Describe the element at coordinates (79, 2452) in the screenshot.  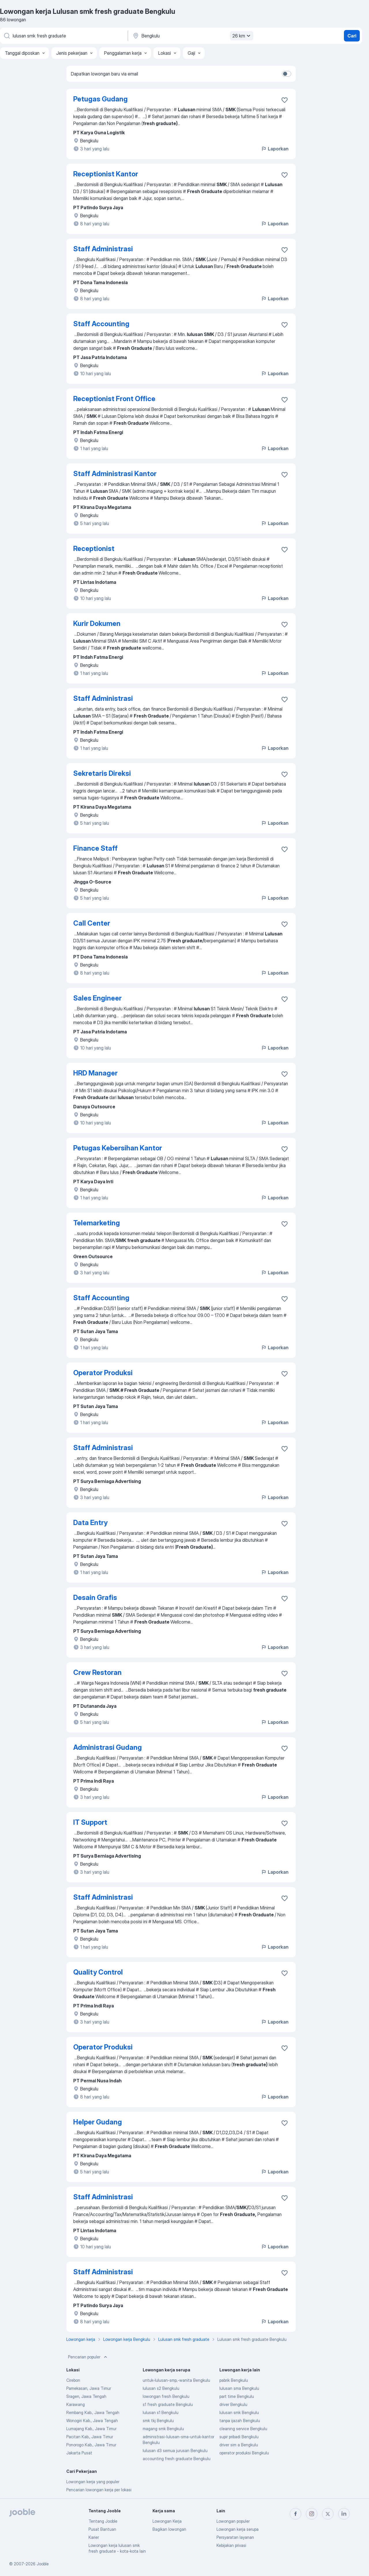
I see `Jakarta Pusat` at that location.